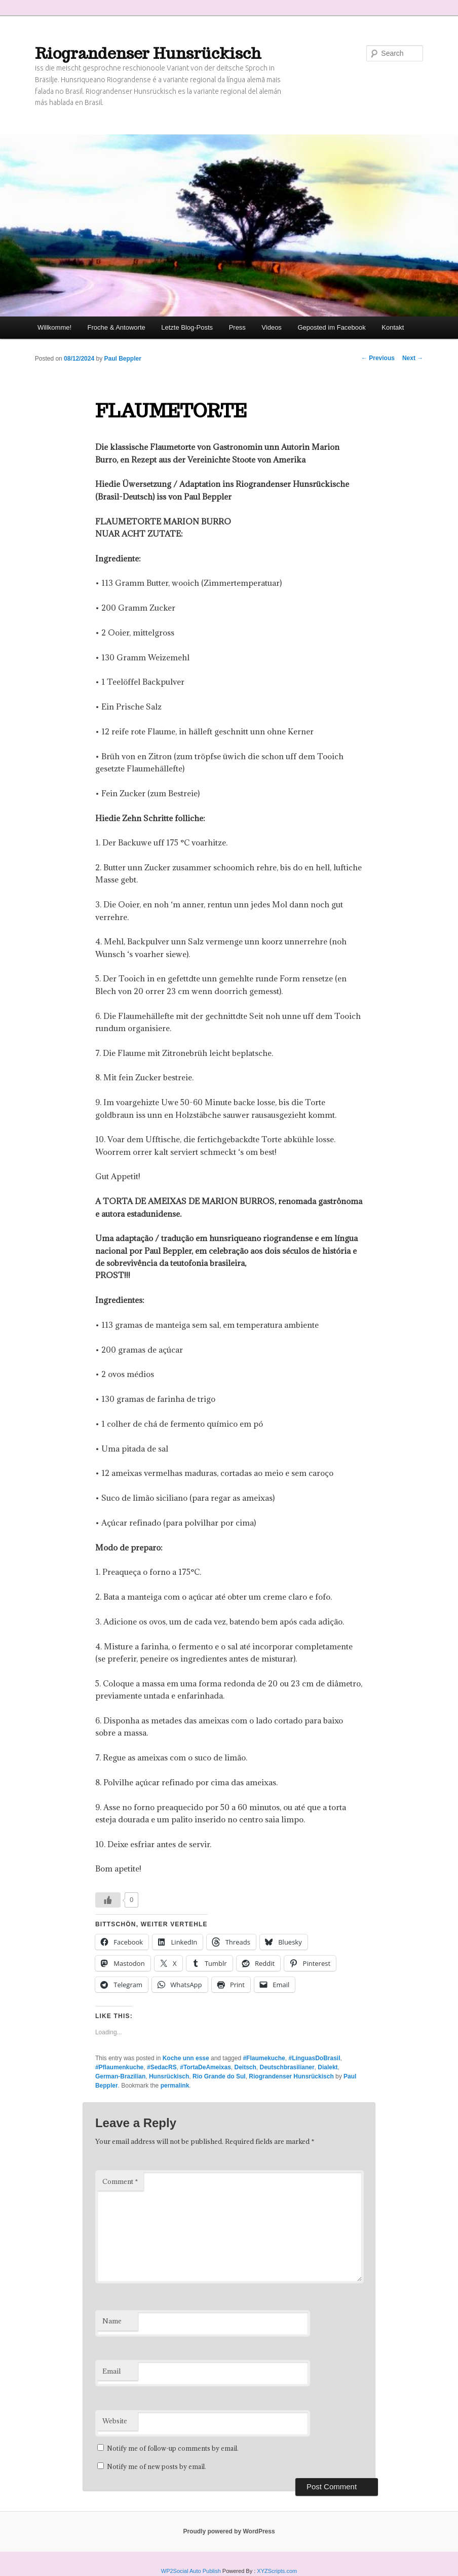 This screenshot has width=458, height=2576. Describe the element at coordinates (162, 2067) in the screenshot. I see `#SedacRS` at that location.